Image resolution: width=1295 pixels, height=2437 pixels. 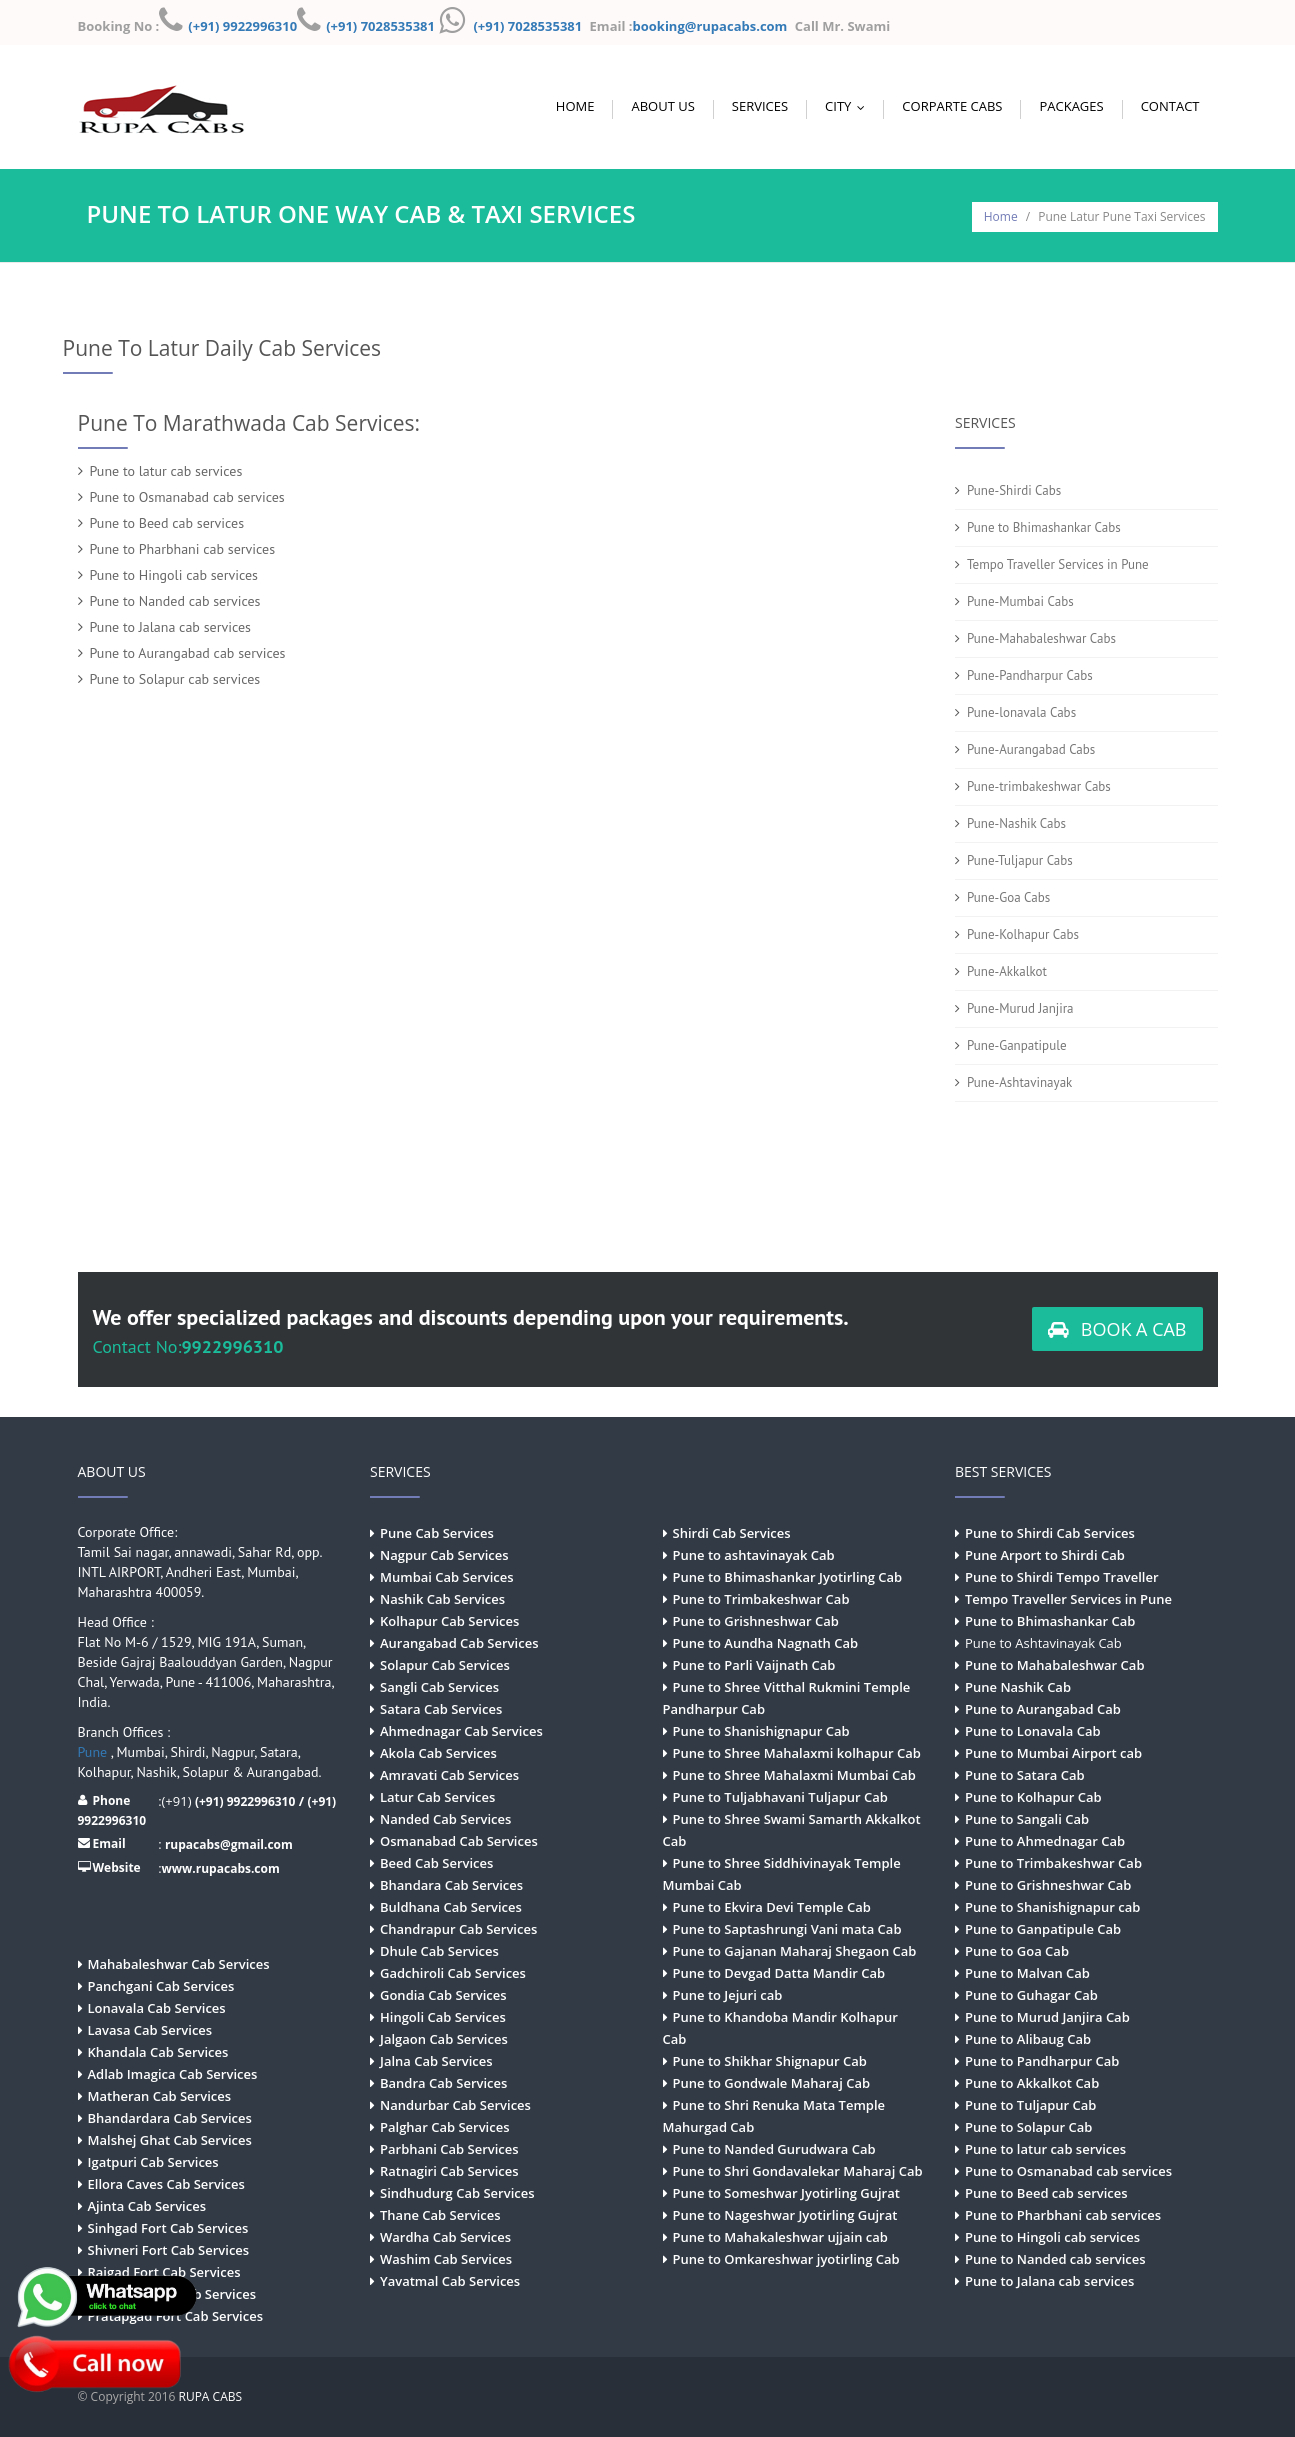 What do you see at coordinates (443, 2083) in the screenshot?
I see `Bandra Cab Services` at bounding box center [443, 2083].